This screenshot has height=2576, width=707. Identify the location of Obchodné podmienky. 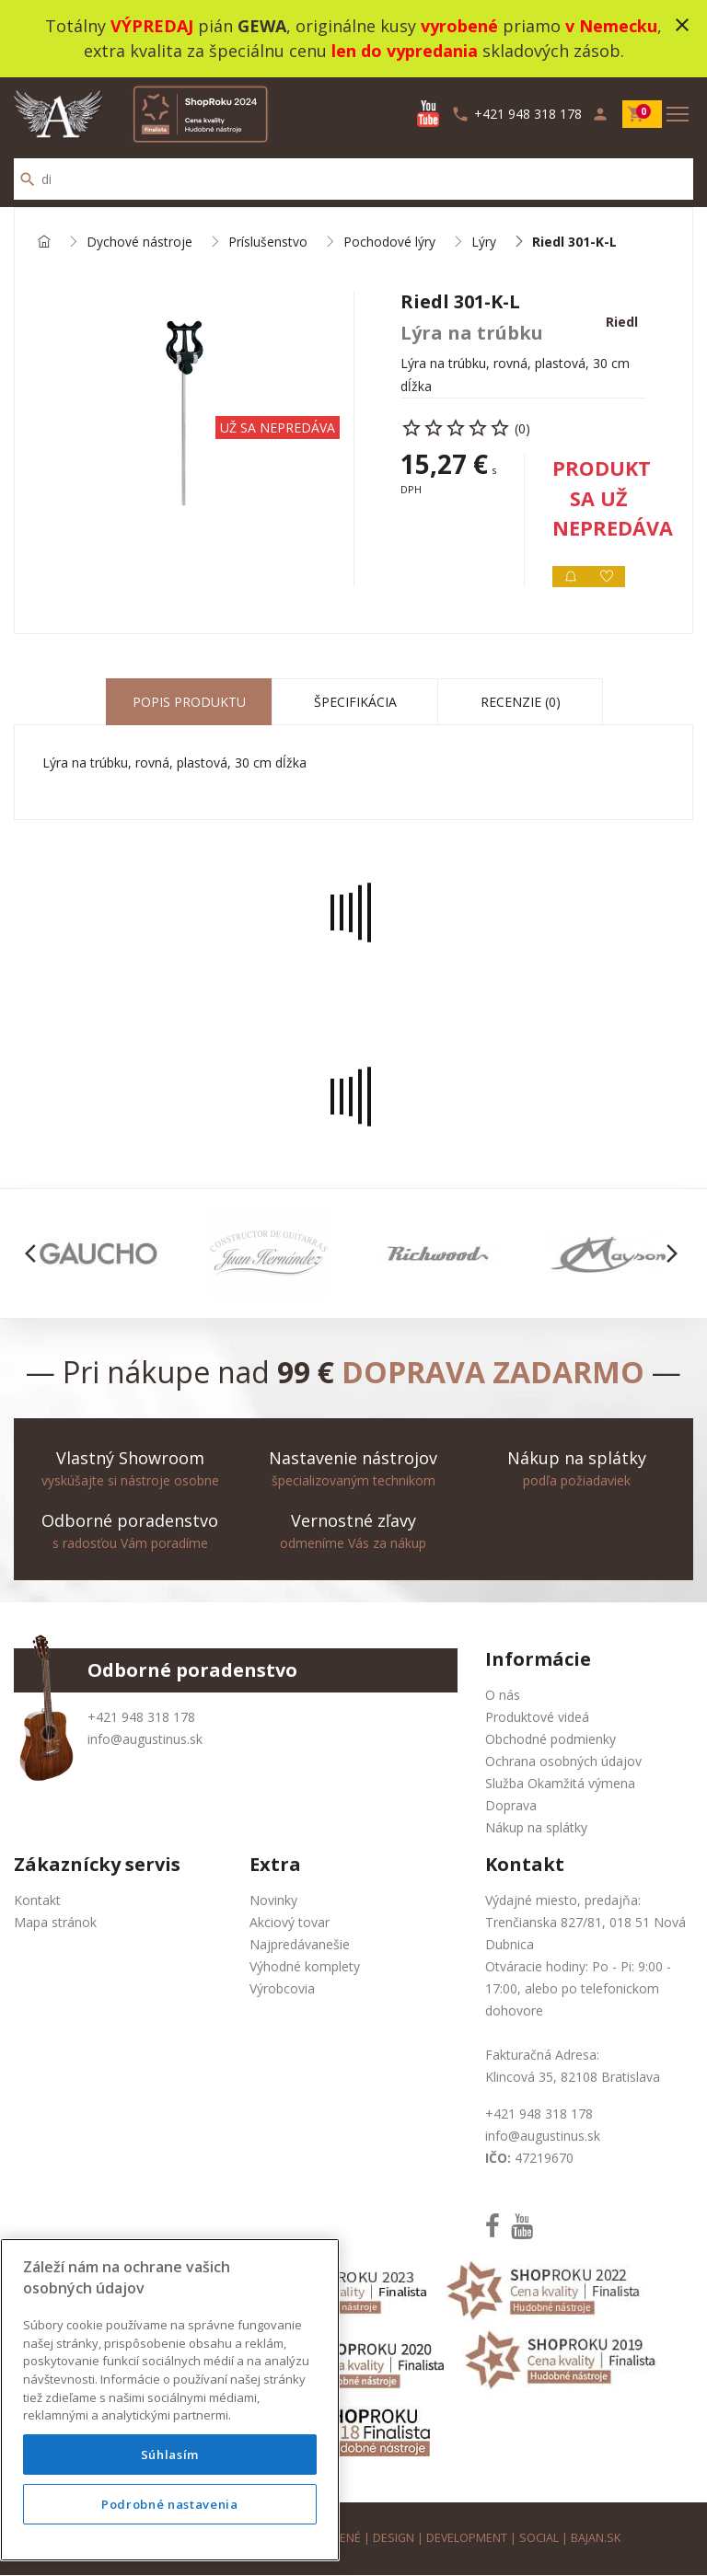
(550, 1740).